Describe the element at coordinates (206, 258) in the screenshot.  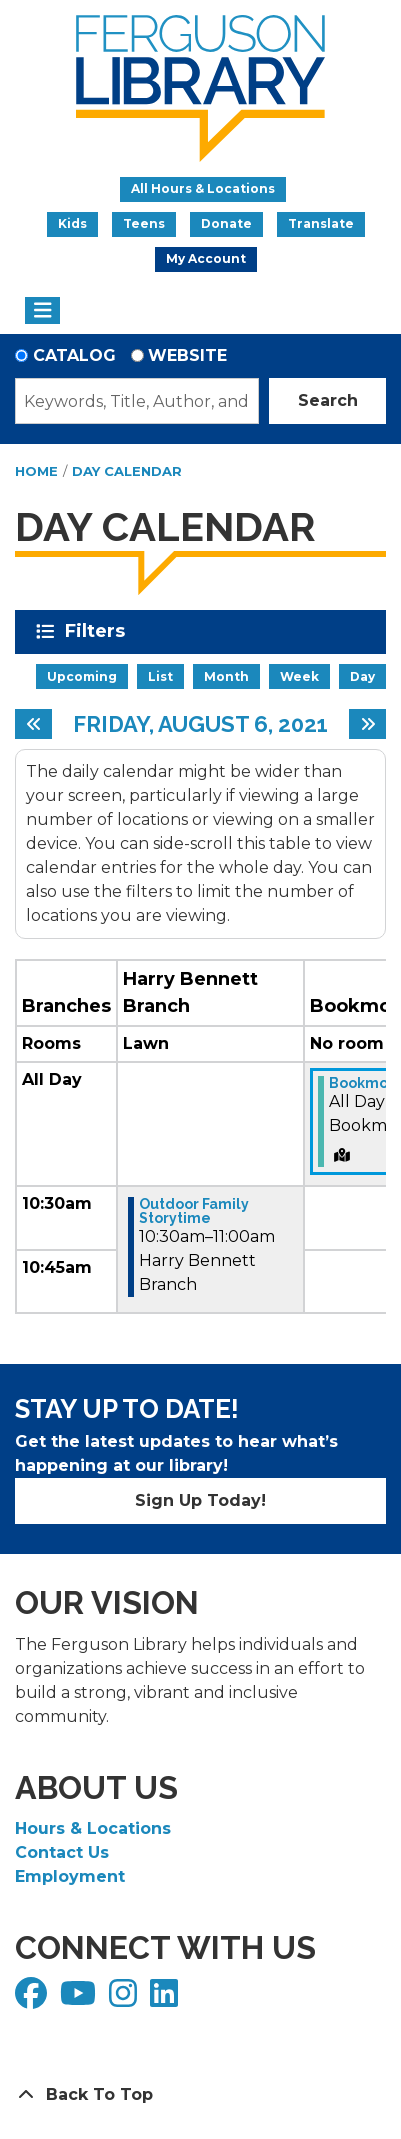
I see `My Account` at that location.